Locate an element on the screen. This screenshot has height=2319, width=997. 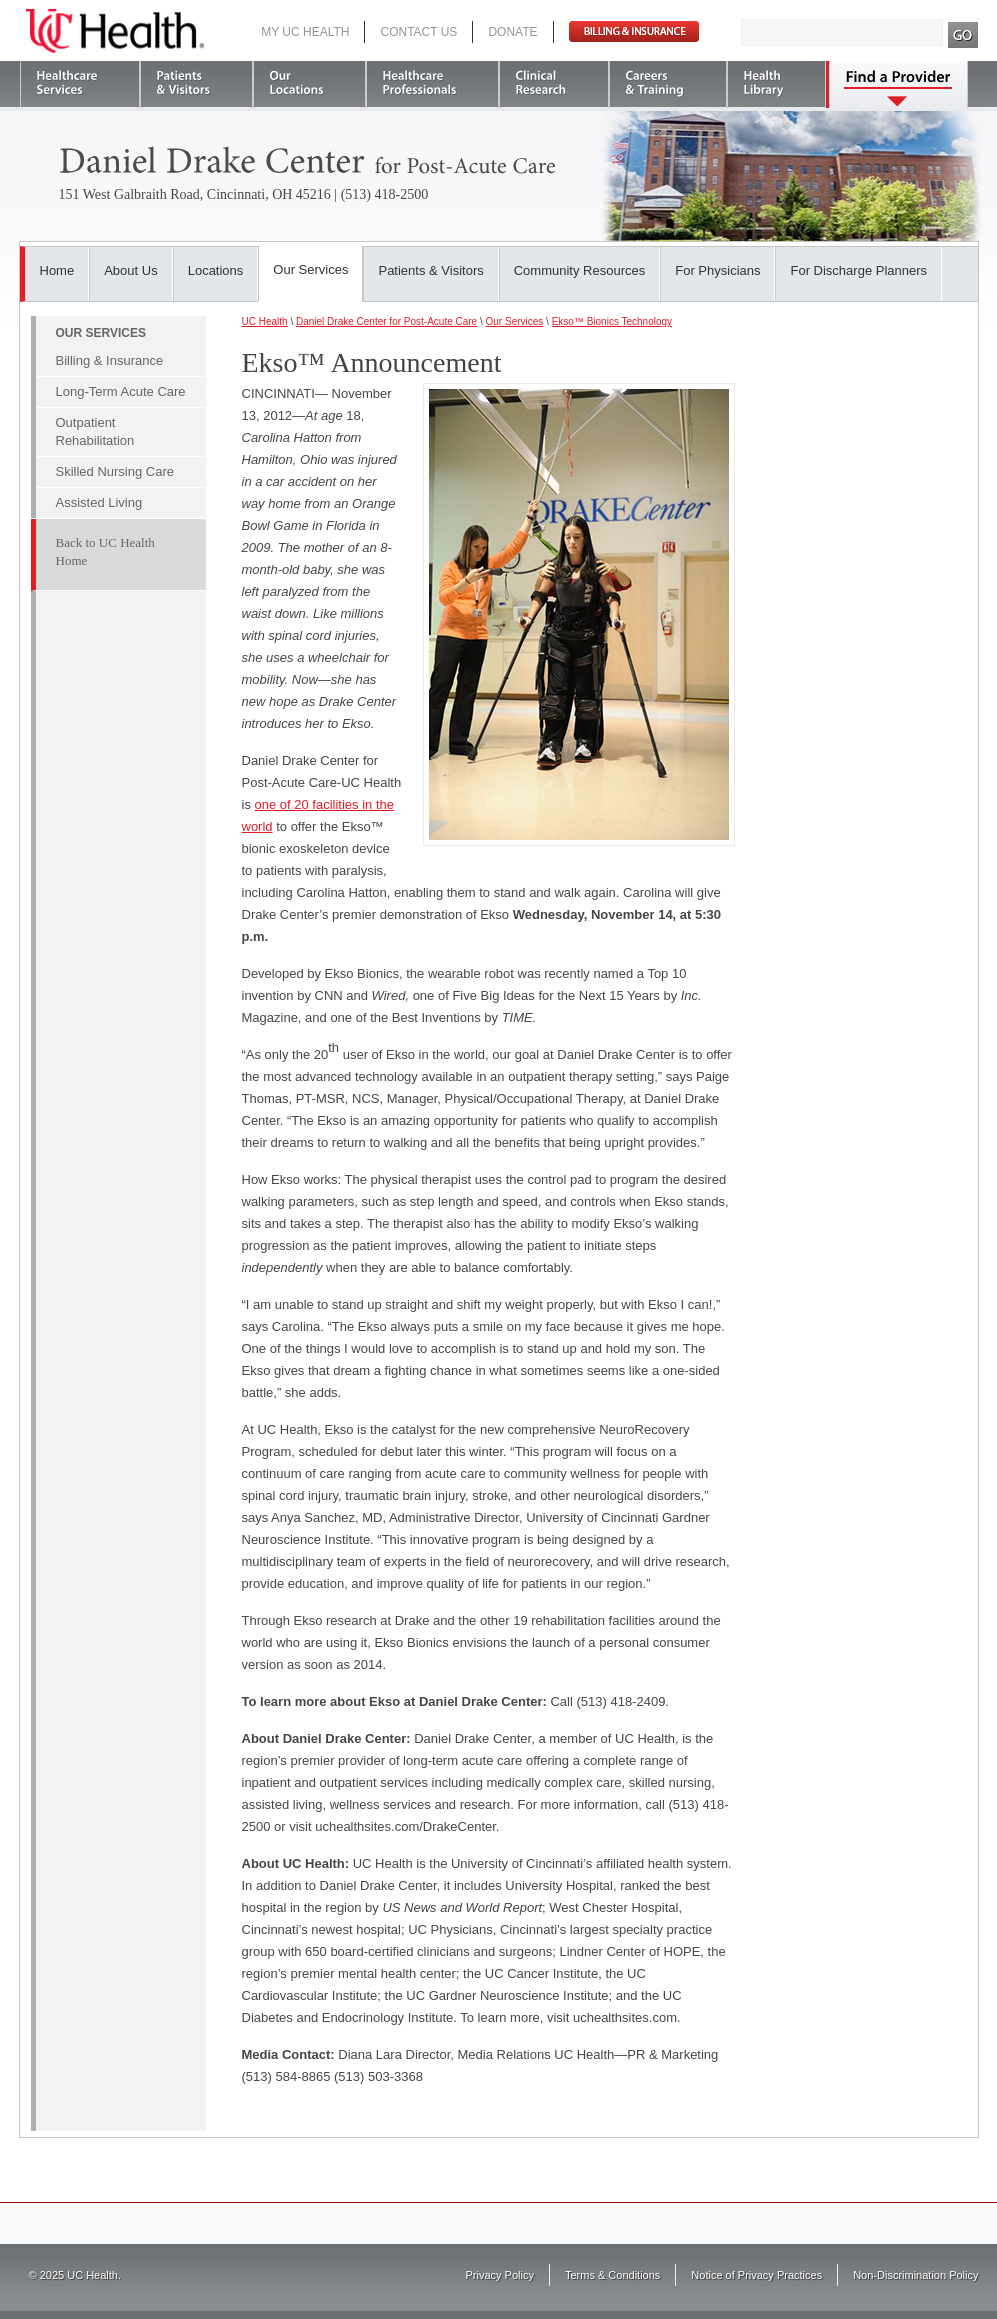
Our Services is located at coordinates (310, 269).